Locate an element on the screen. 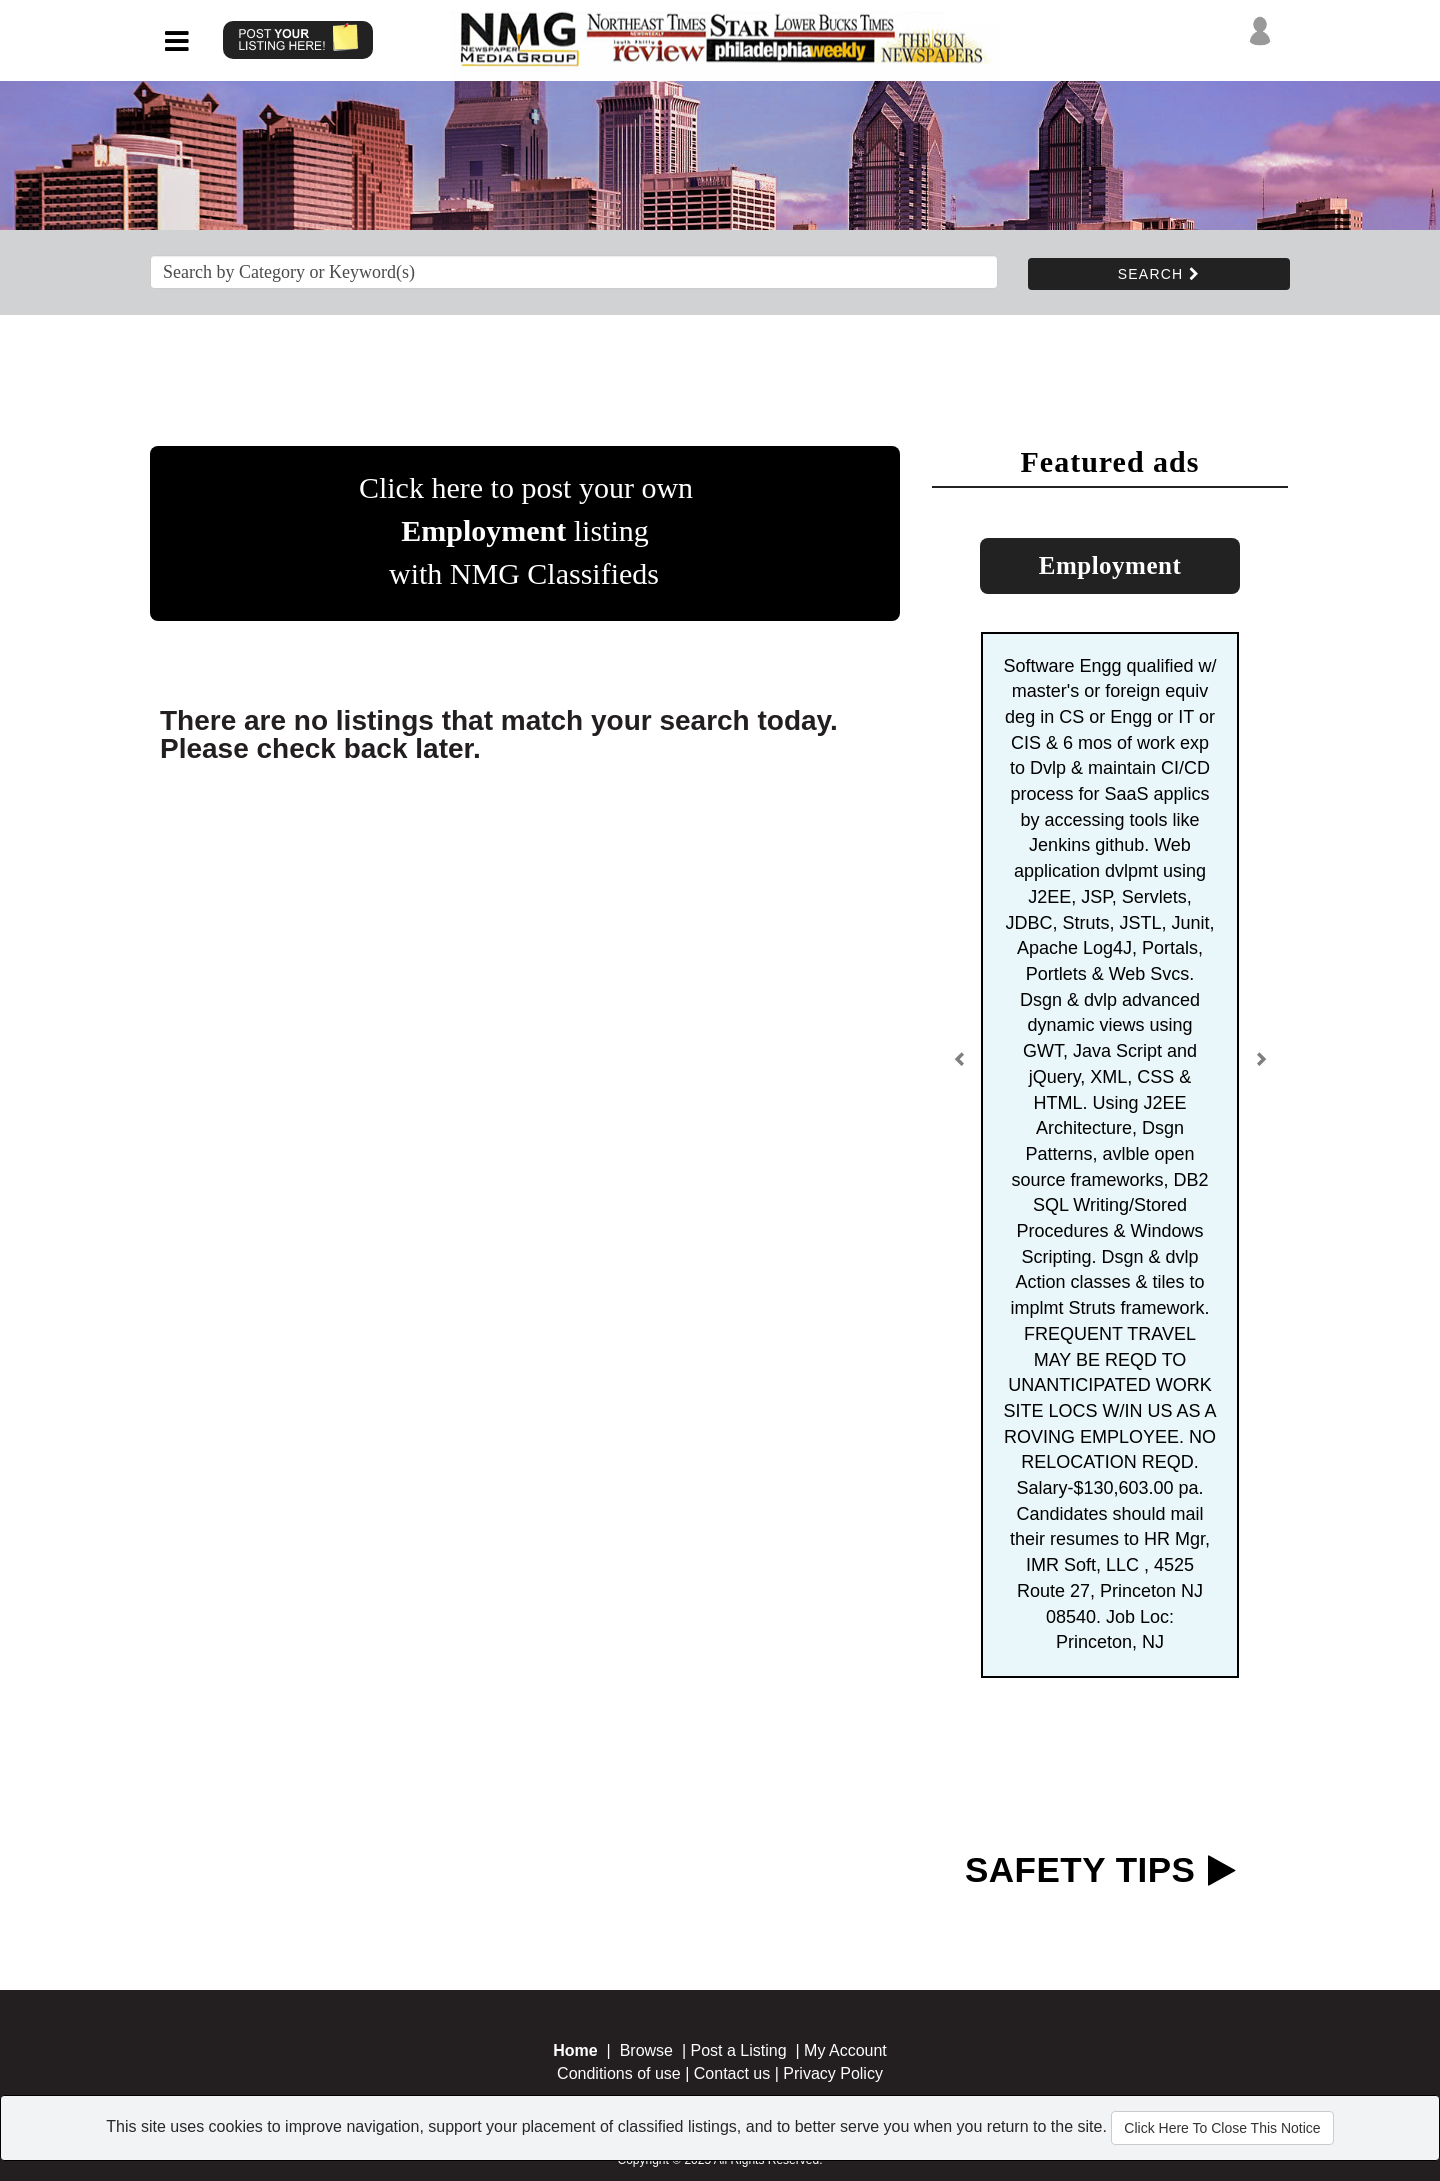 The height and width of the screenshot is (2181, 1440). Post a Listing is located at coordinates (739, 2050).